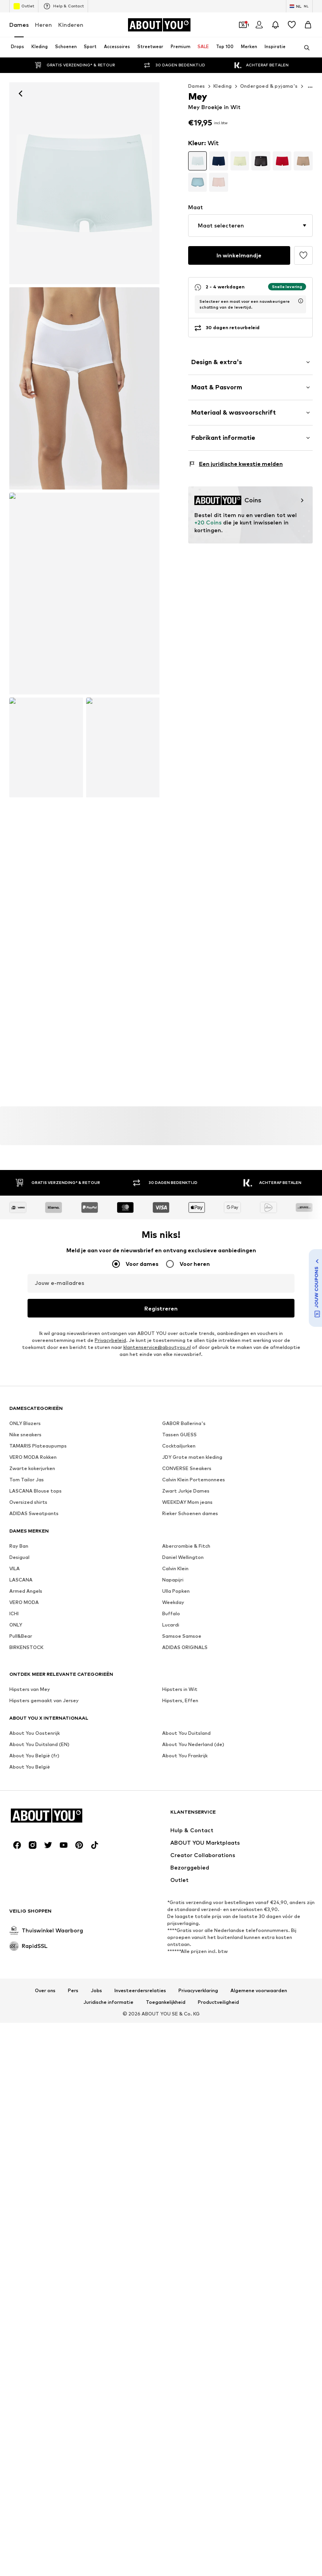  What do you see at coordinates (157, 1842) in the screenshot?
I see `klantenservice@aboutyou.nl` at bounding box center [157, 1842].